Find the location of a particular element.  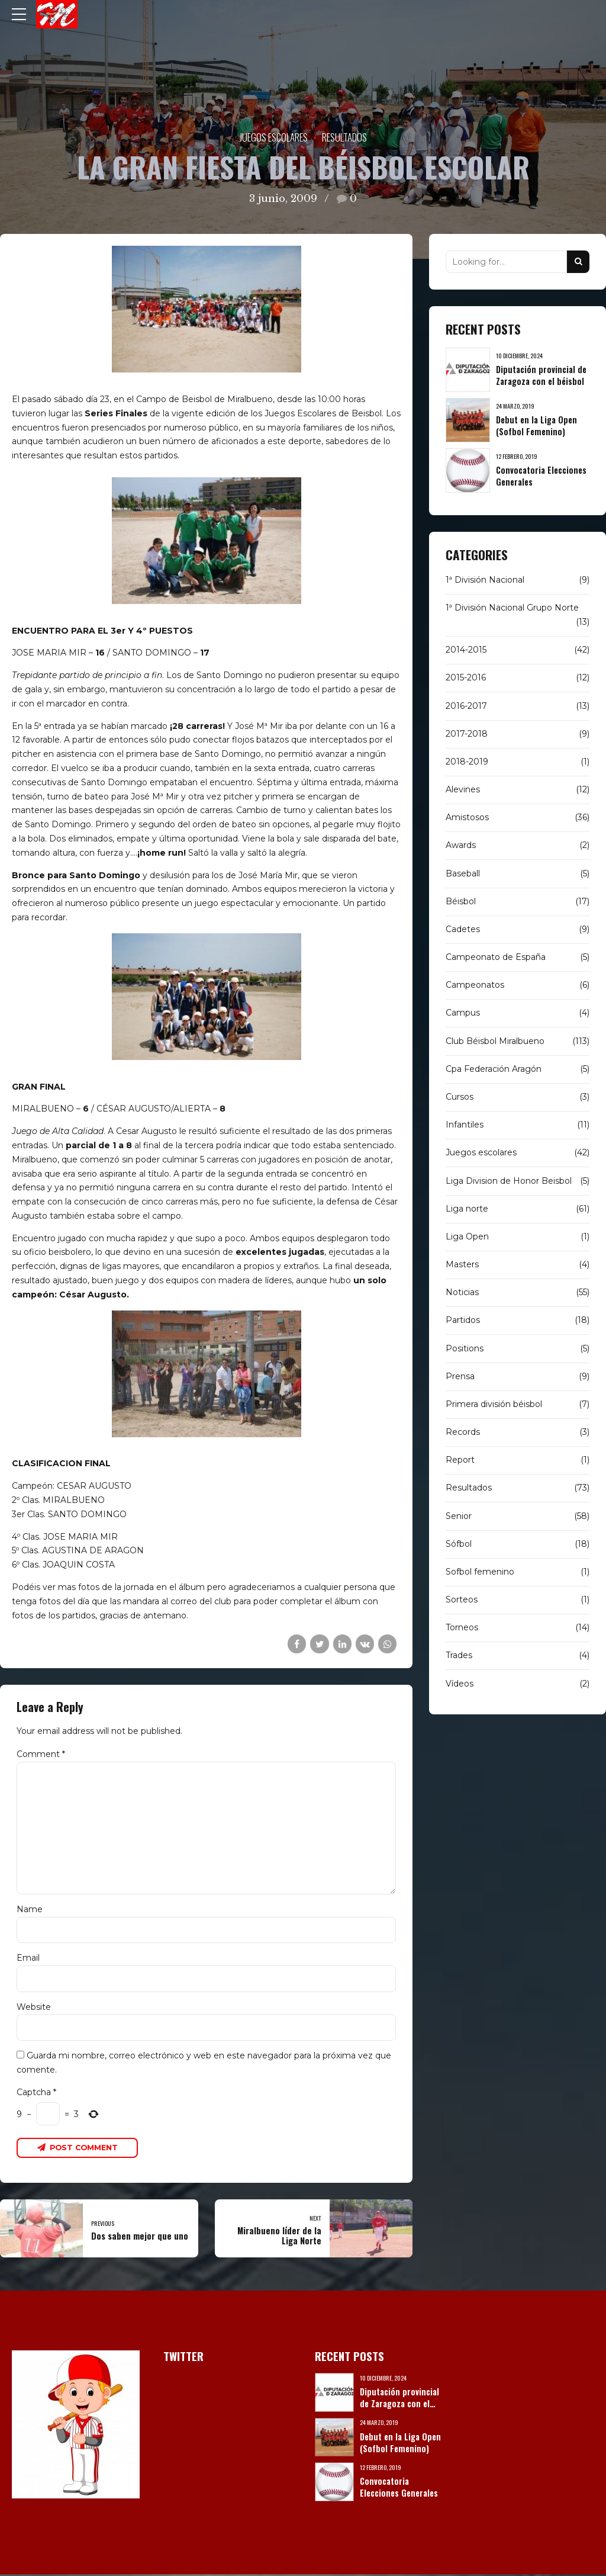

Resultados is located at coordinates (344, 137).